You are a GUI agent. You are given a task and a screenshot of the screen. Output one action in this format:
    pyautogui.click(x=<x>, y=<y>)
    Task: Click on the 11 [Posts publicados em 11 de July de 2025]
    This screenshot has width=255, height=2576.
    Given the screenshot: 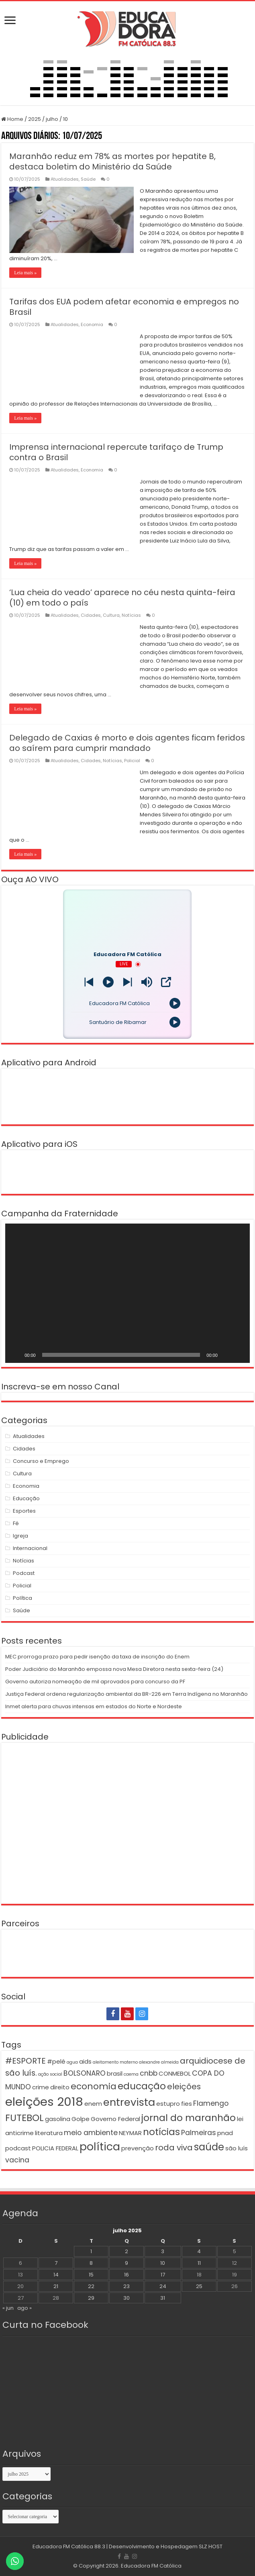 What is the action you would take?
    pyautogui.click(x=199, y=2263)
    